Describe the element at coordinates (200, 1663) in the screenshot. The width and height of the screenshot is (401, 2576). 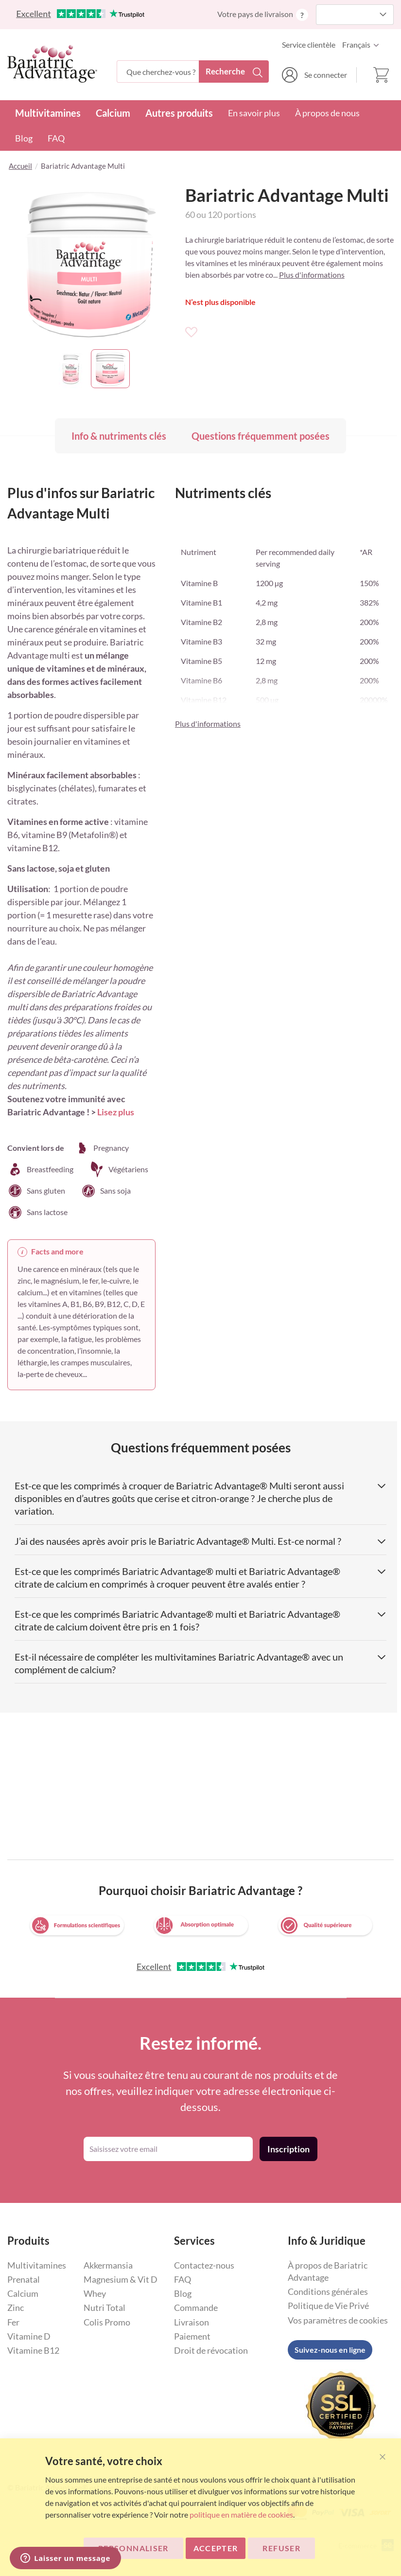
I see `Est-il nécessaire de compléter les multivitamines Bariatric Advantage® avec un complément de calcium? [tab]` at that location.